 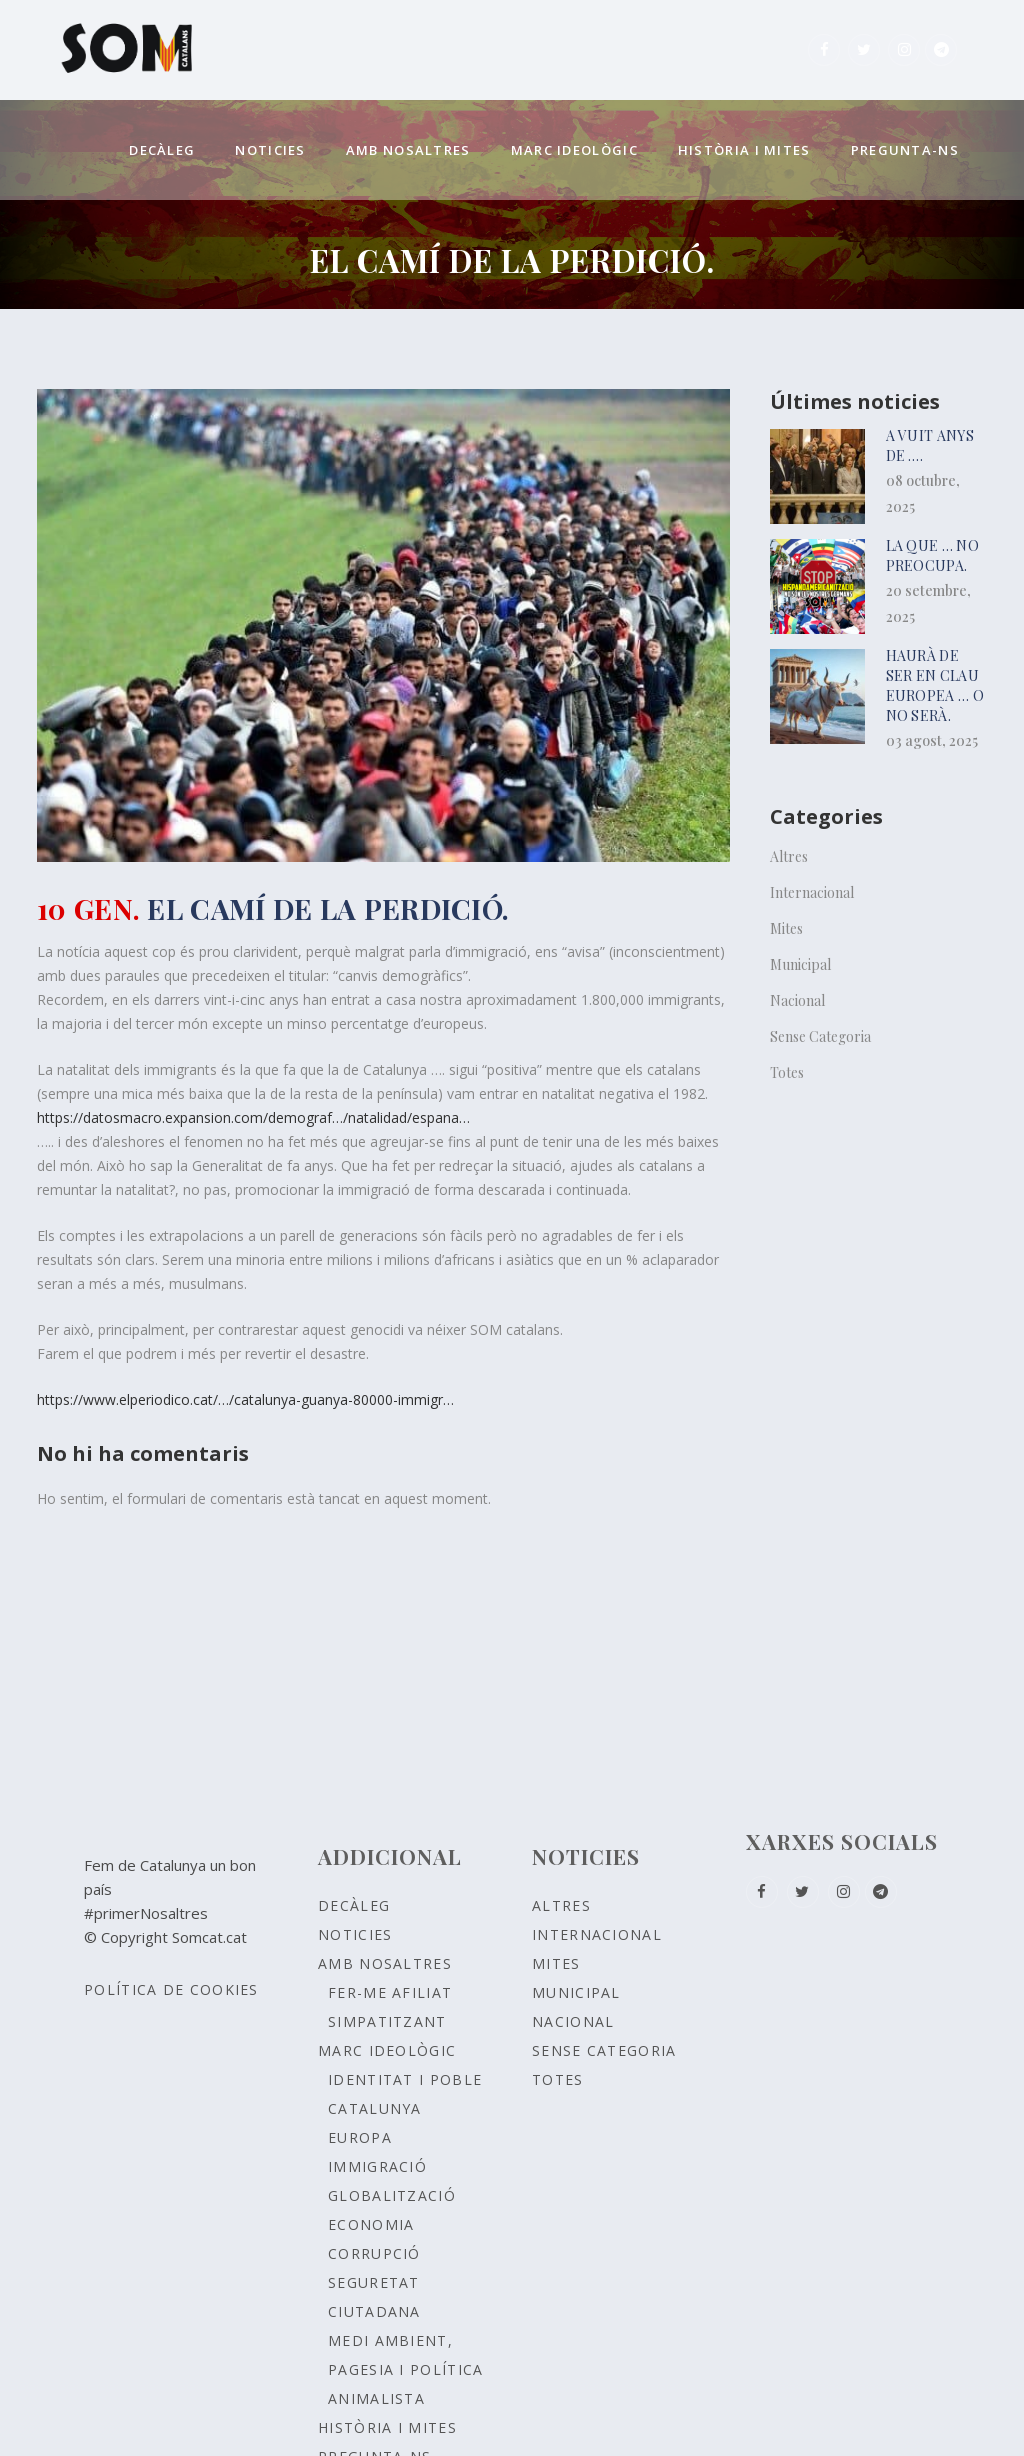 I want to click on https://datosmacro.expansion.com/demograf…/natalidad/espana…, so click(x=253, y=1117).